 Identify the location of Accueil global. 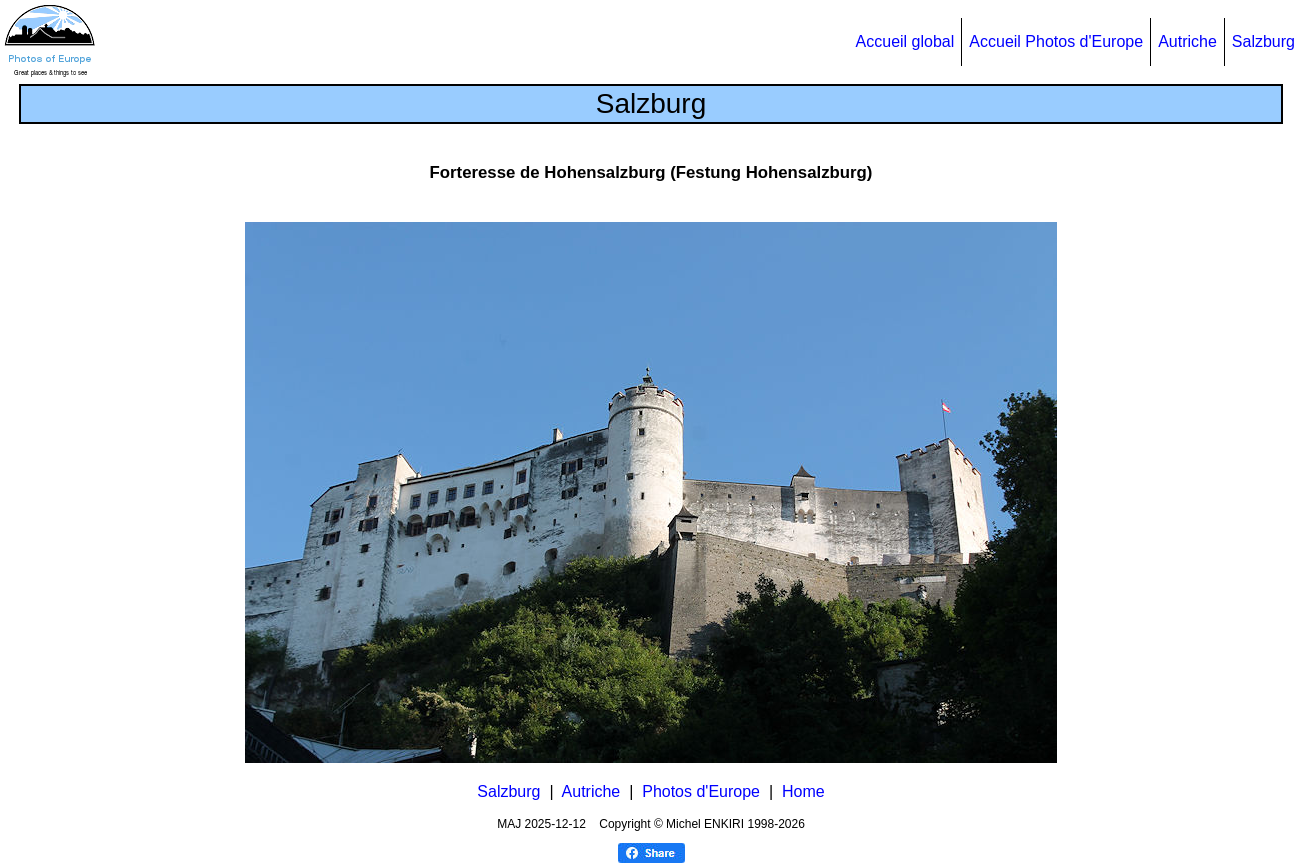
(905, 41).